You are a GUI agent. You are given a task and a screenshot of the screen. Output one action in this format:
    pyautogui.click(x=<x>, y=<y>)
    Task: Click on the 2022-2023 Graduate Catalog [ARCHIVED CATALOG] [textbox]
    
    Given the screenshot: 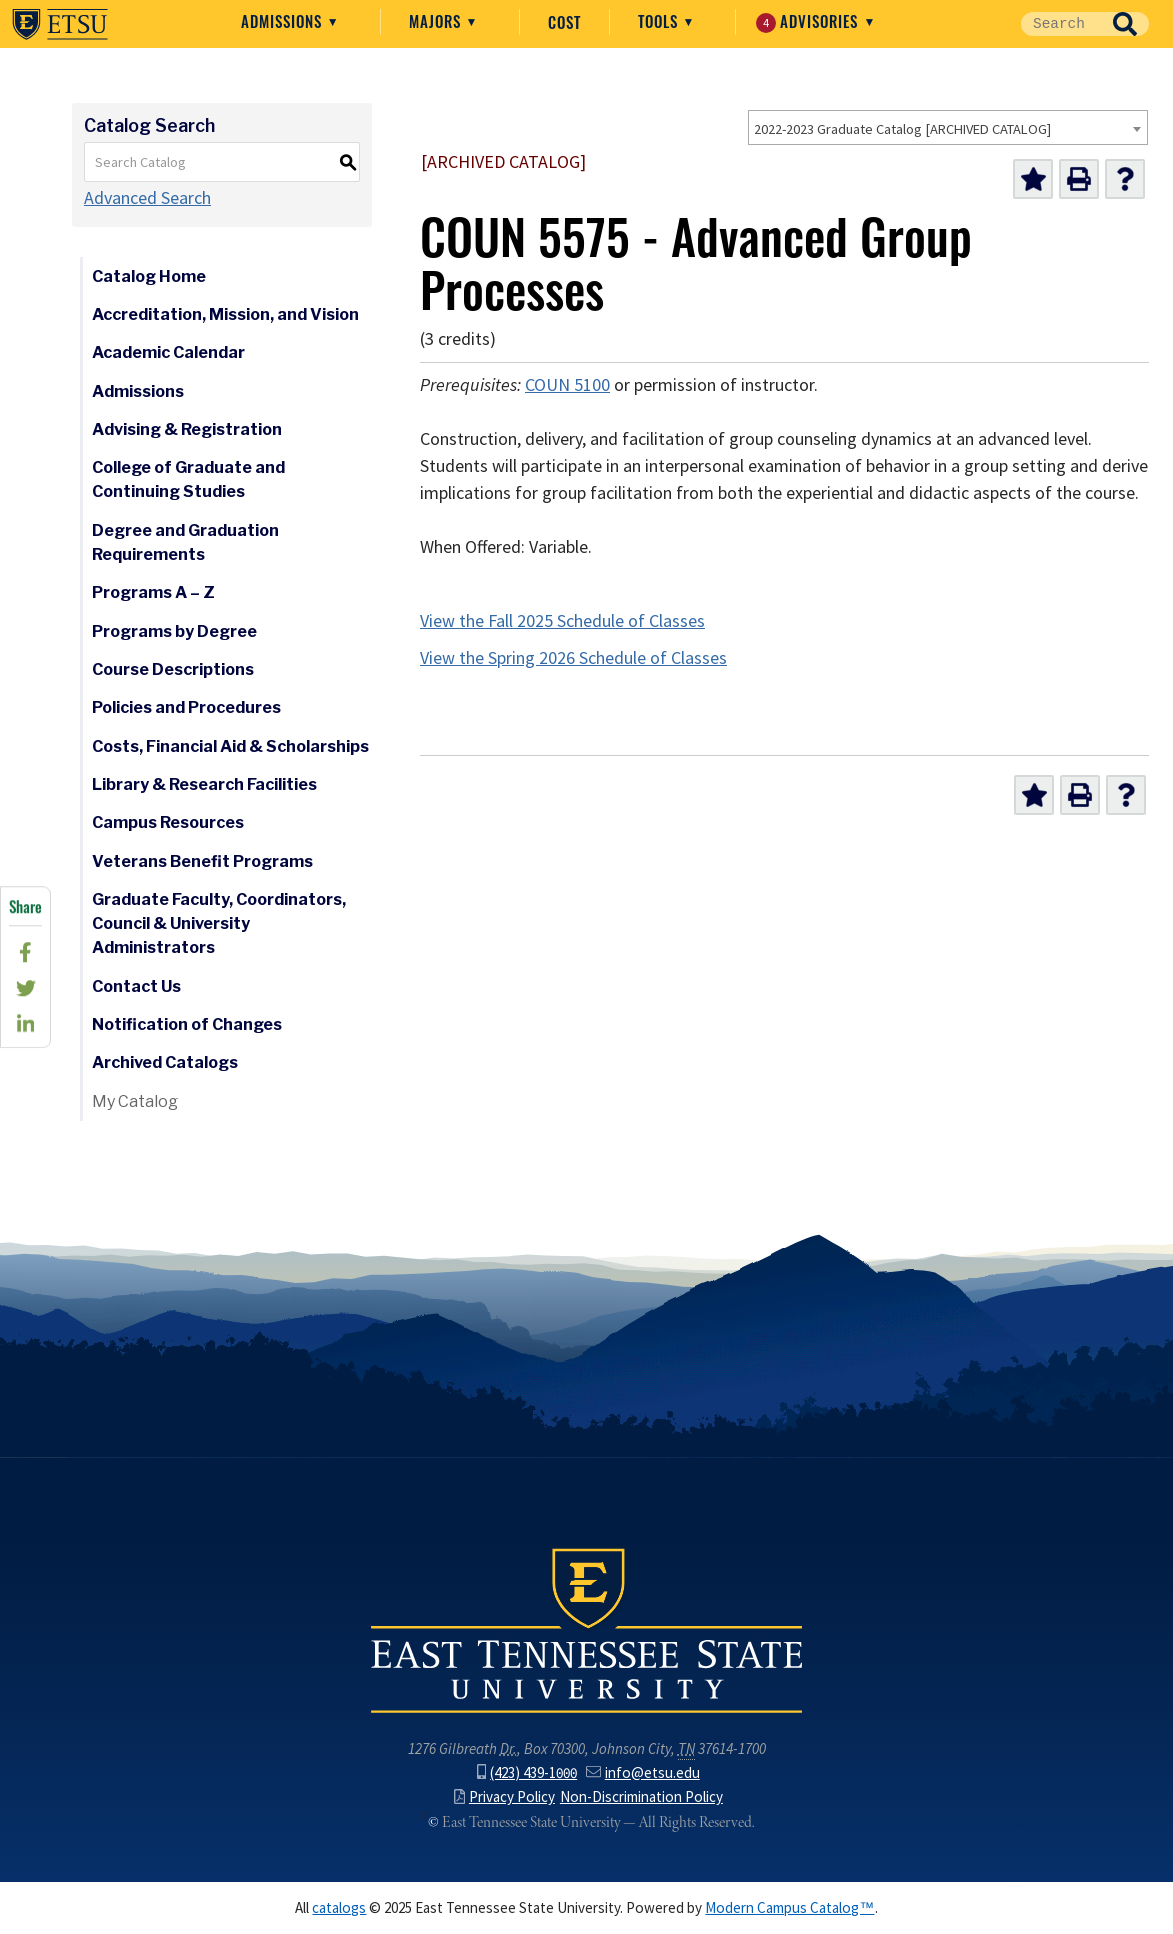 What is the action you would take?
    pyautogui.click(x=902, y=129)
    